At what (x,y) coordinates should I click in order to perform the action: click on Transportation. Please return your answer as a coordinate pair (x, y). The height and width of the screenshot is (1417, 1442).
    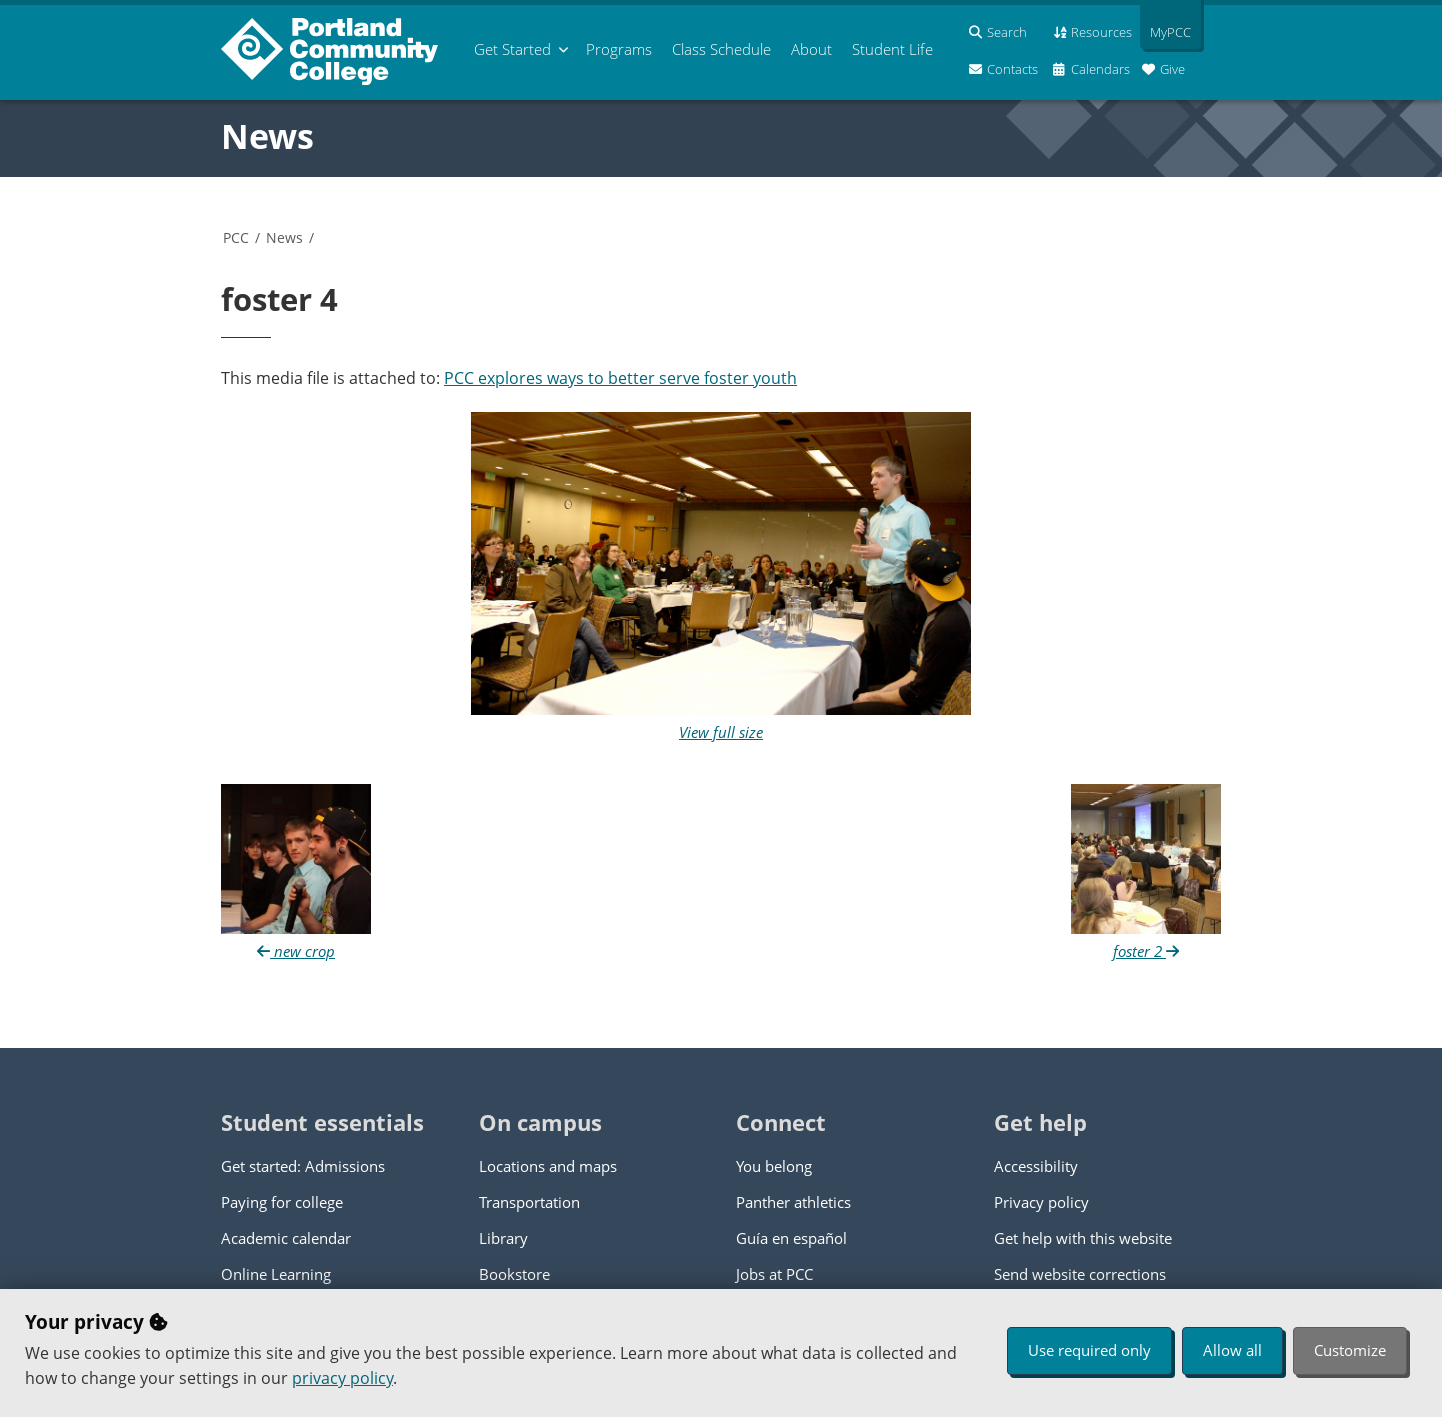
    Looking at the image, I should click on (529, 1202).